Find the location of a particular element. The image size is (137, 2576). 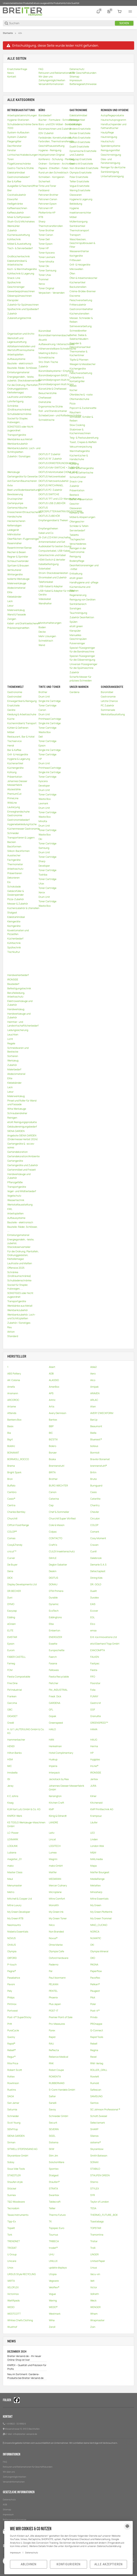

Vollrath is located at coordinates (94, 2294).